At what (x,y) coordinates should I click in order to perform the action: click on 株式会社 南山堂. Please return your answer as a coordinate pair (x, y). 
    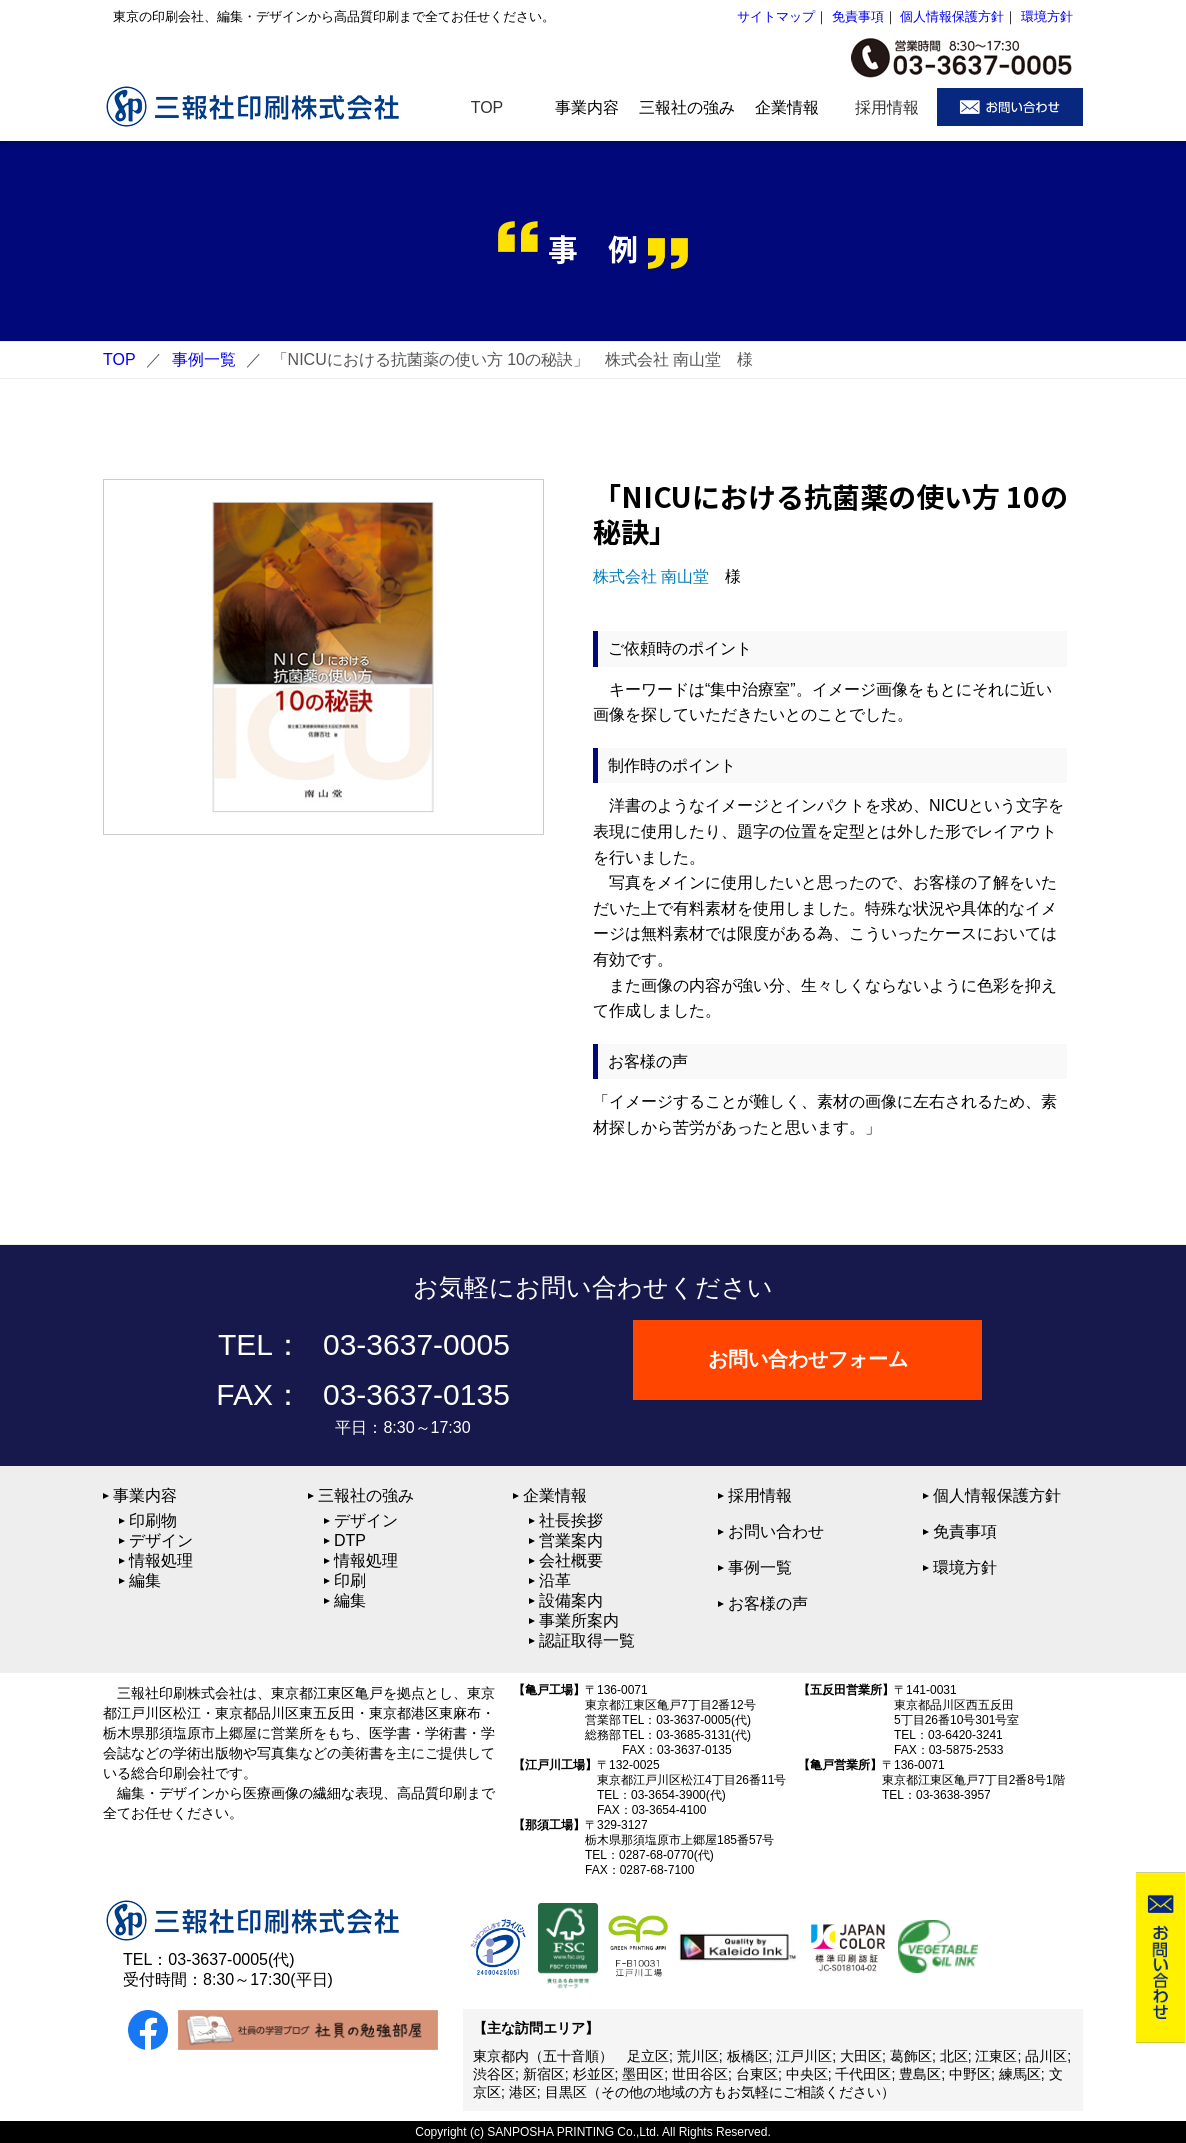
    Looking at the image, I should click on (651, 576).